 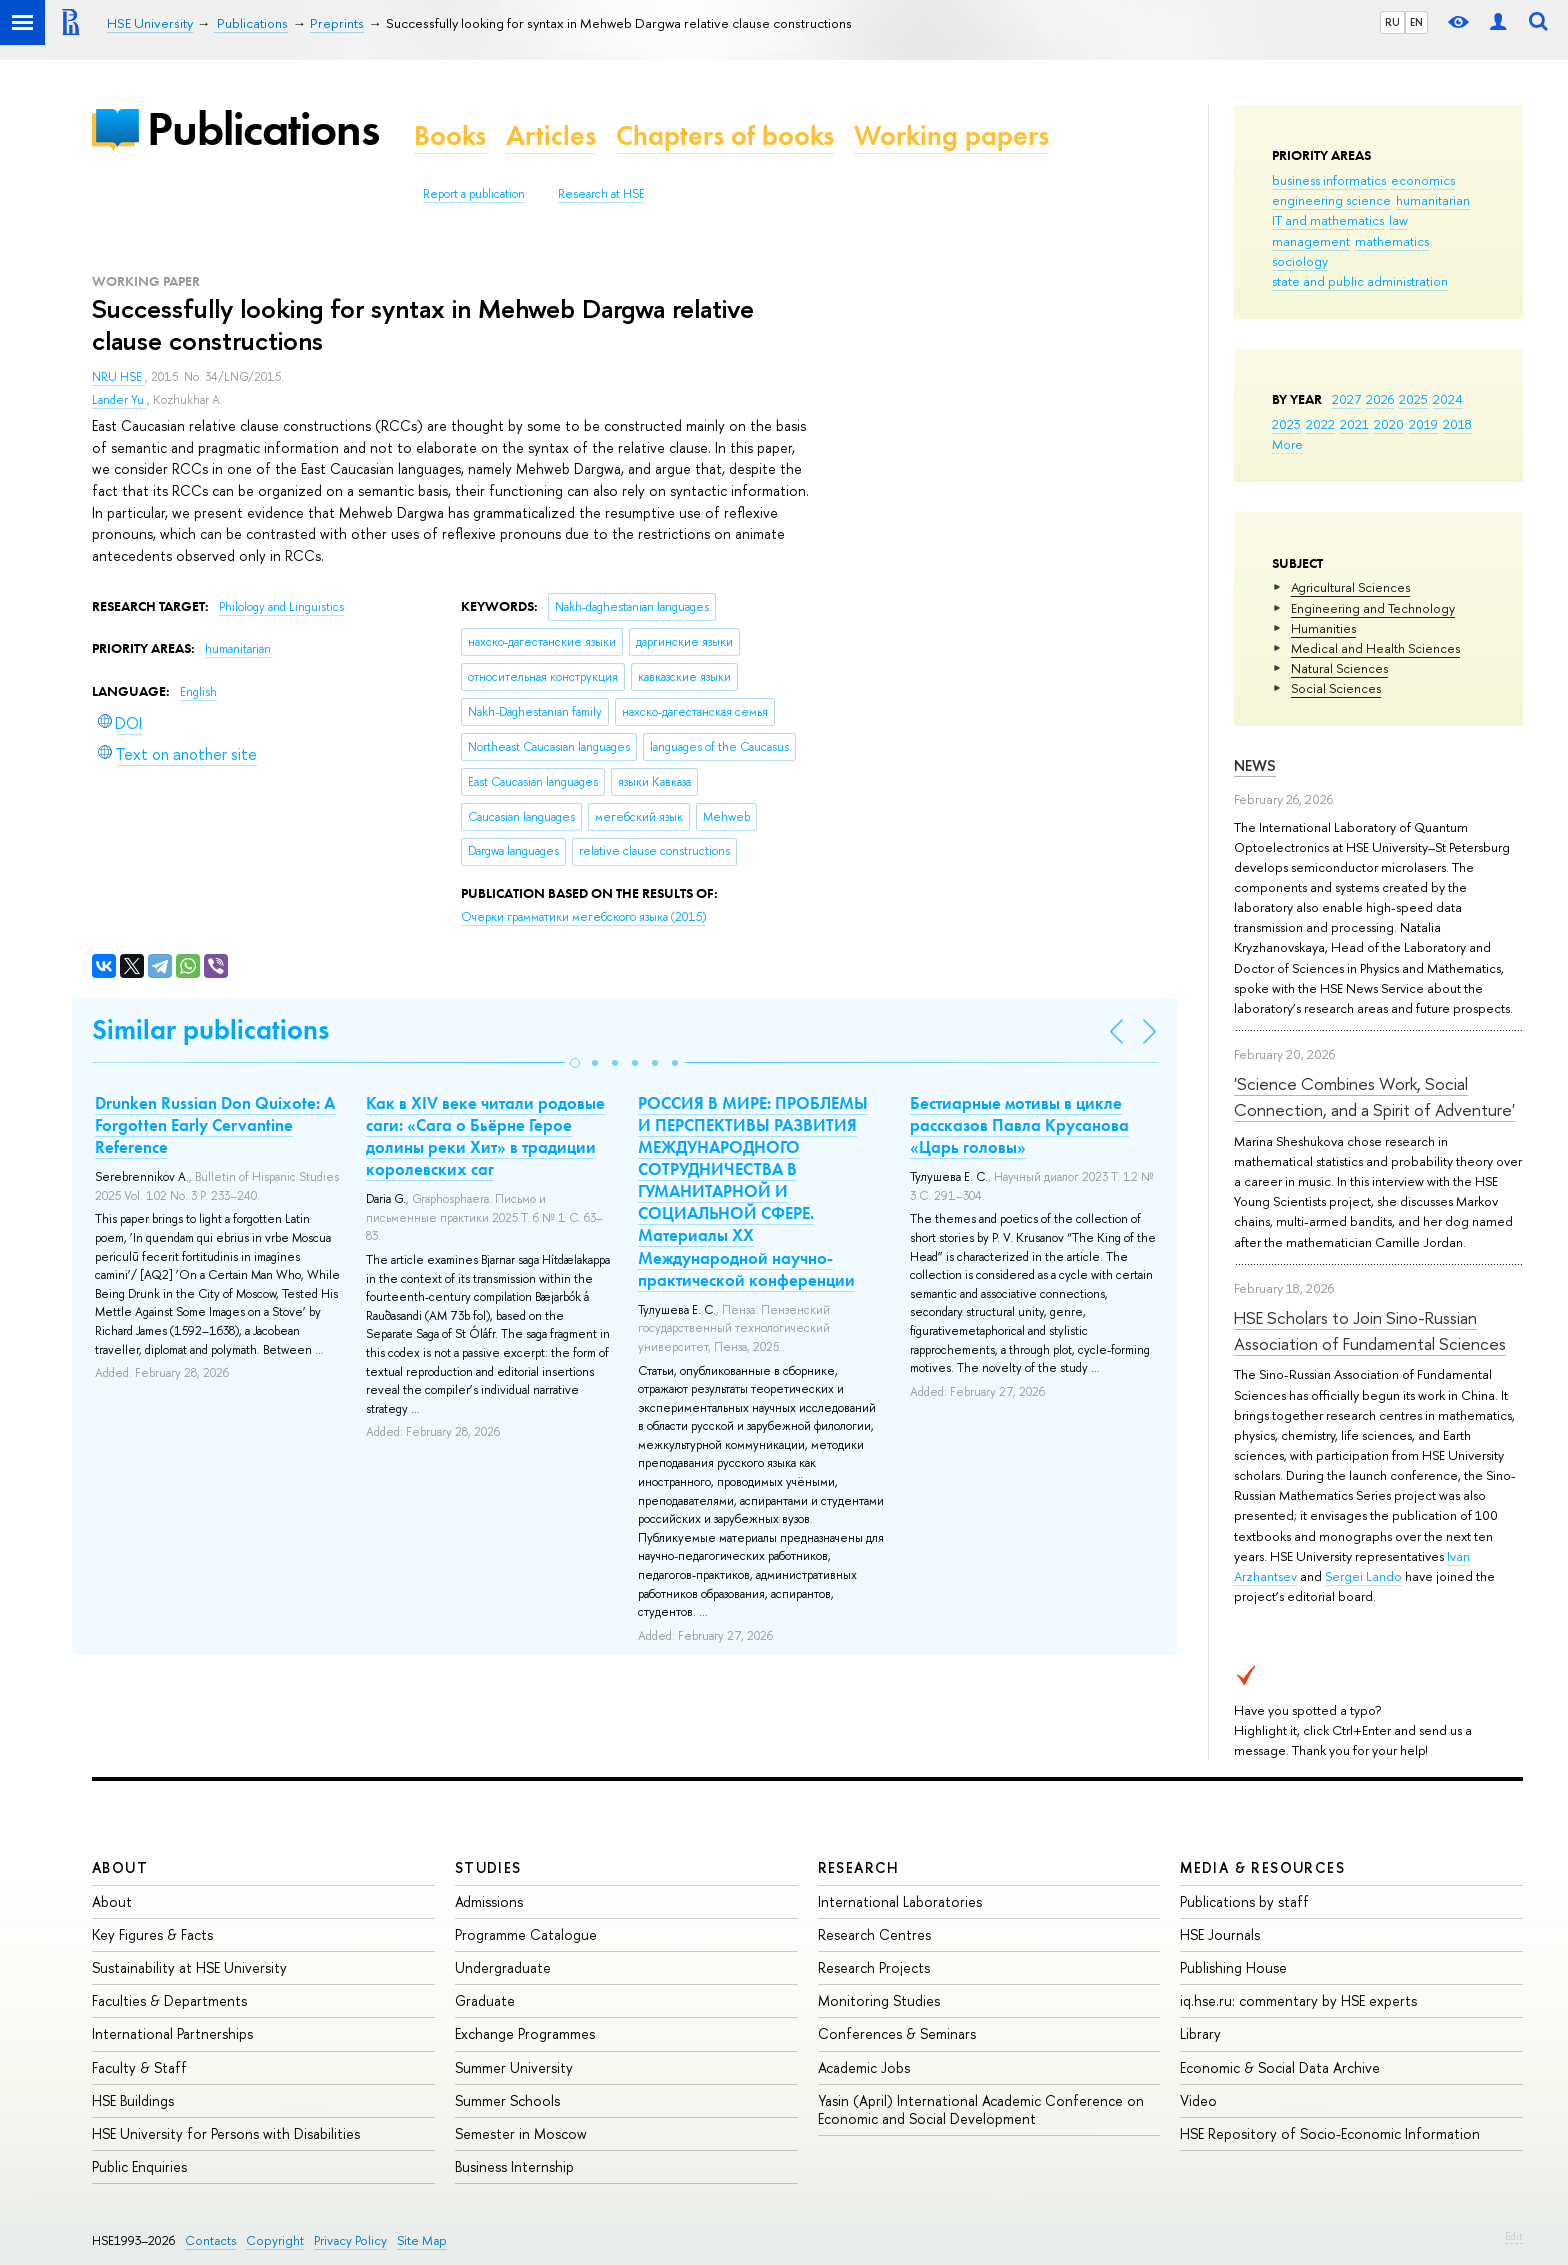 I want to click on Articles, so click(x=551, y=135).